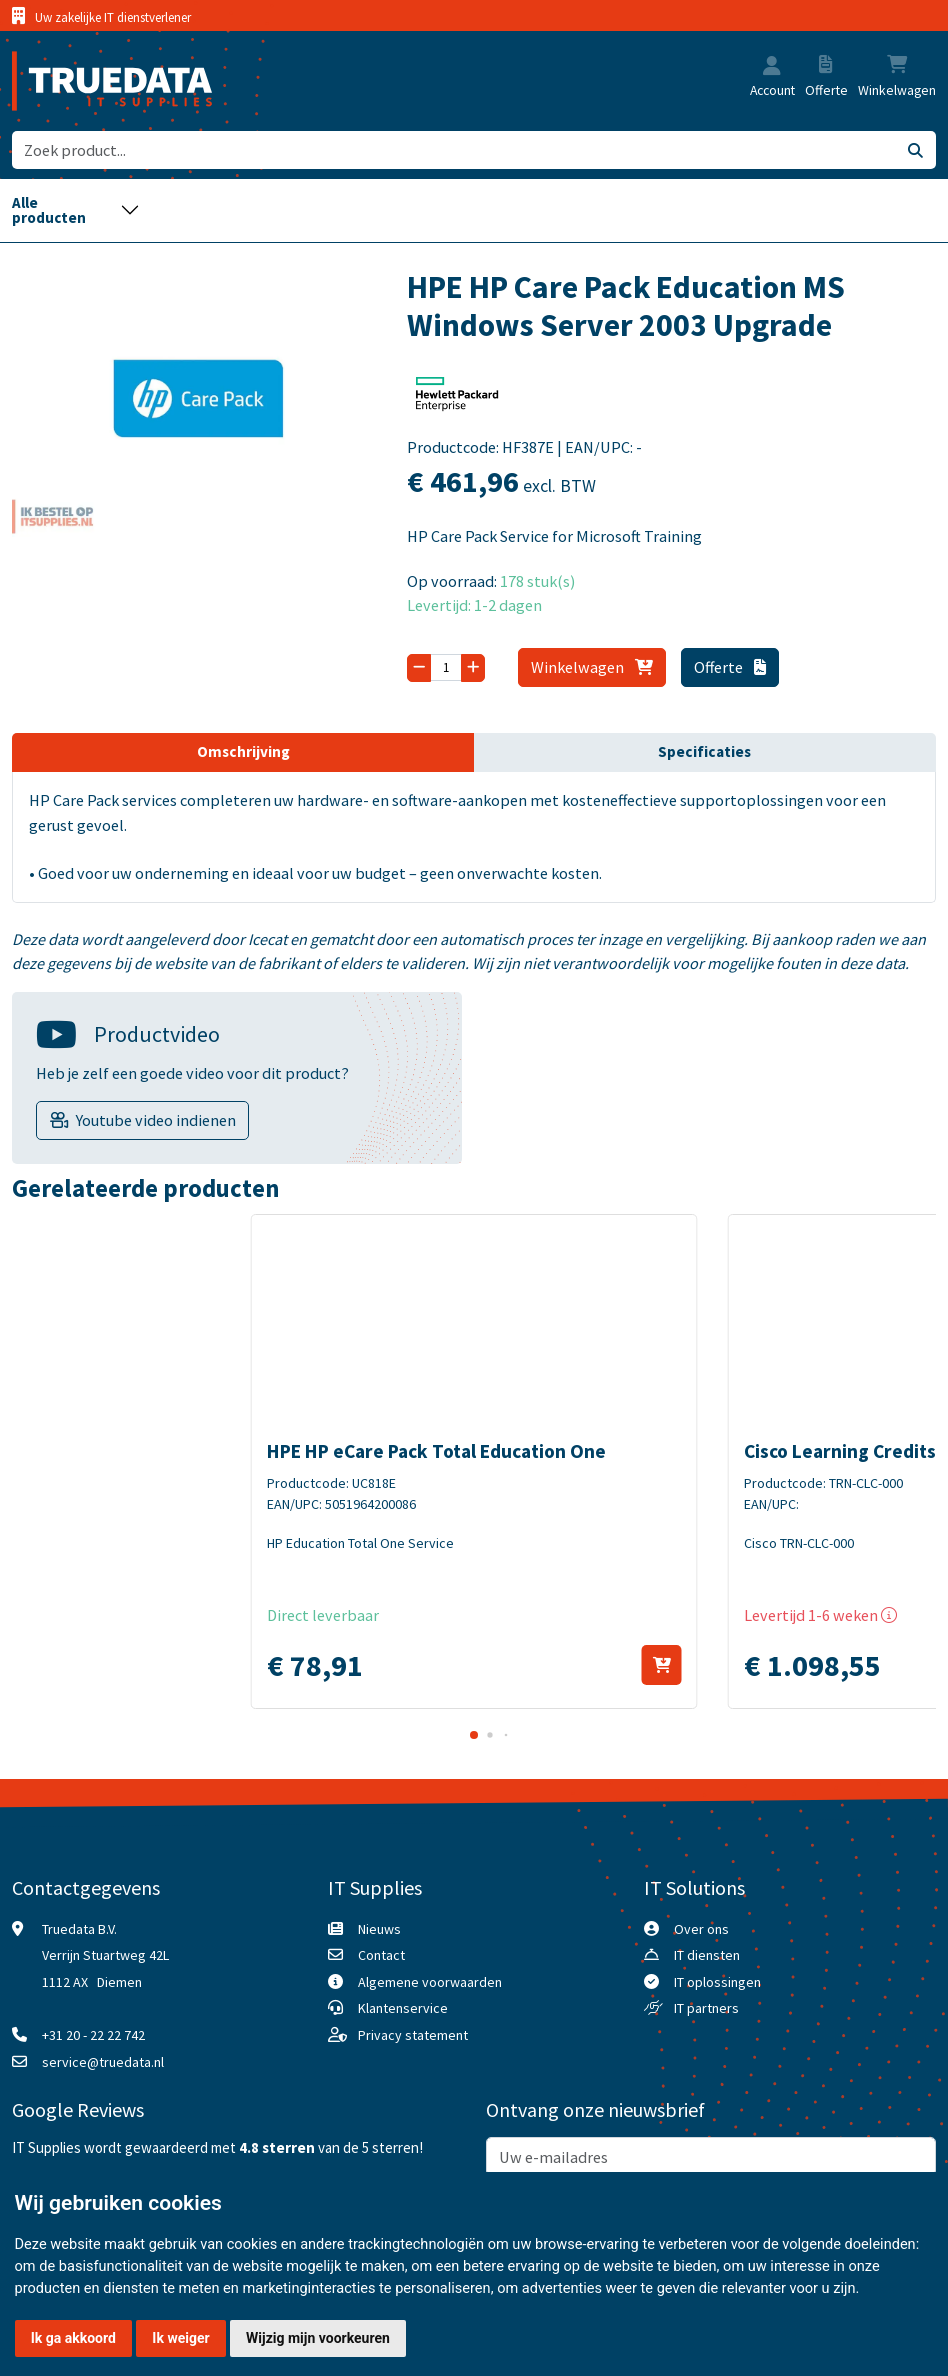 The height and width of the screenshot is (2376, 948). What do you see at coordinates (381, 1955) in the screenshot?
I see `Contact` at bounding box center [381, 1955].